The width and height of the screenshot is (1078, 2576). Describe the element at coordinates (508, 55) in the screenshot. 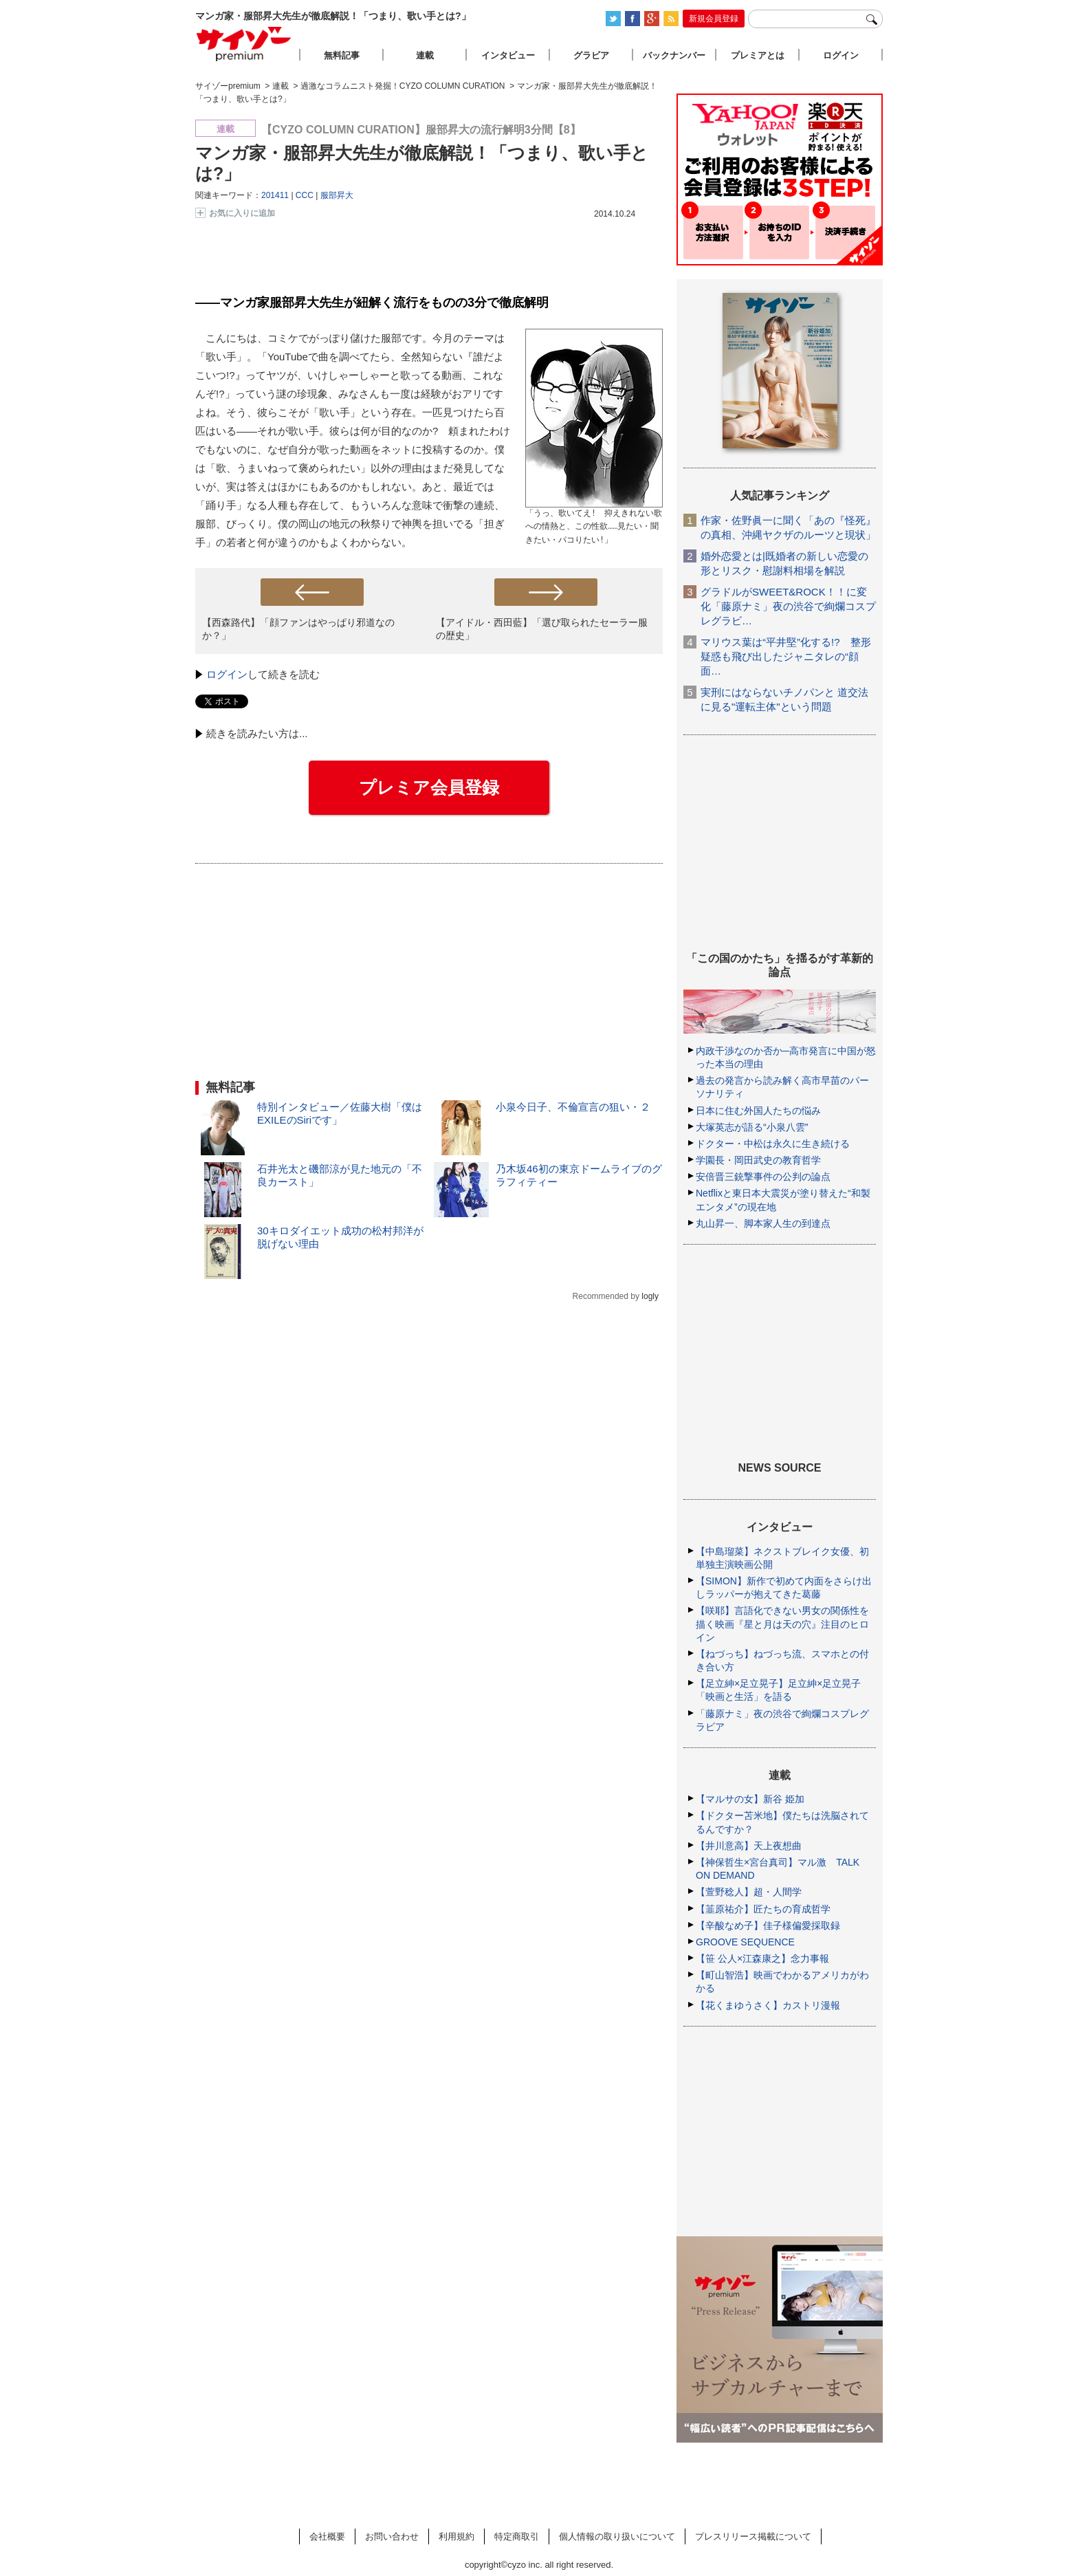

I see `インタビュー` at that location.